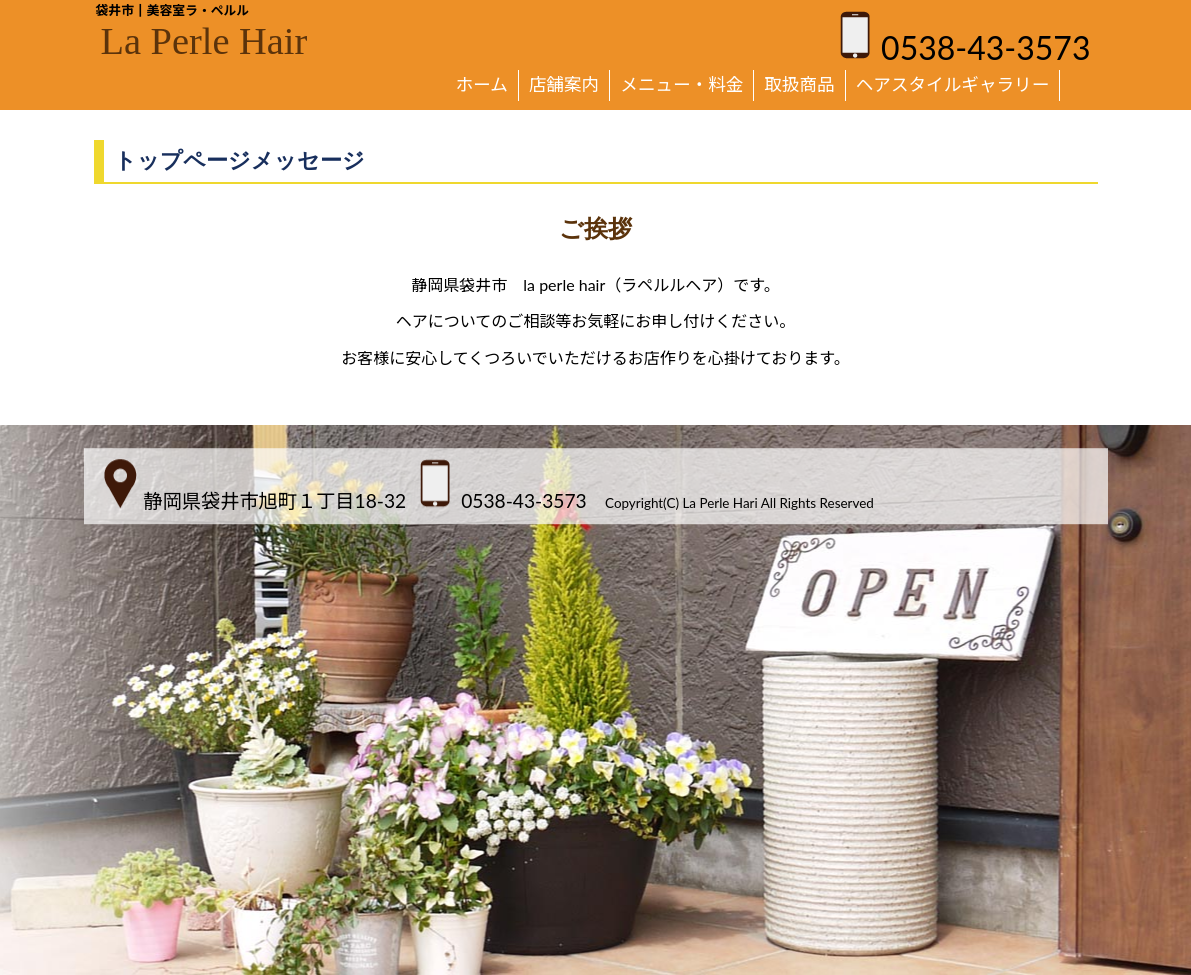  I want to click on 店舗案内, so click(564, 84).